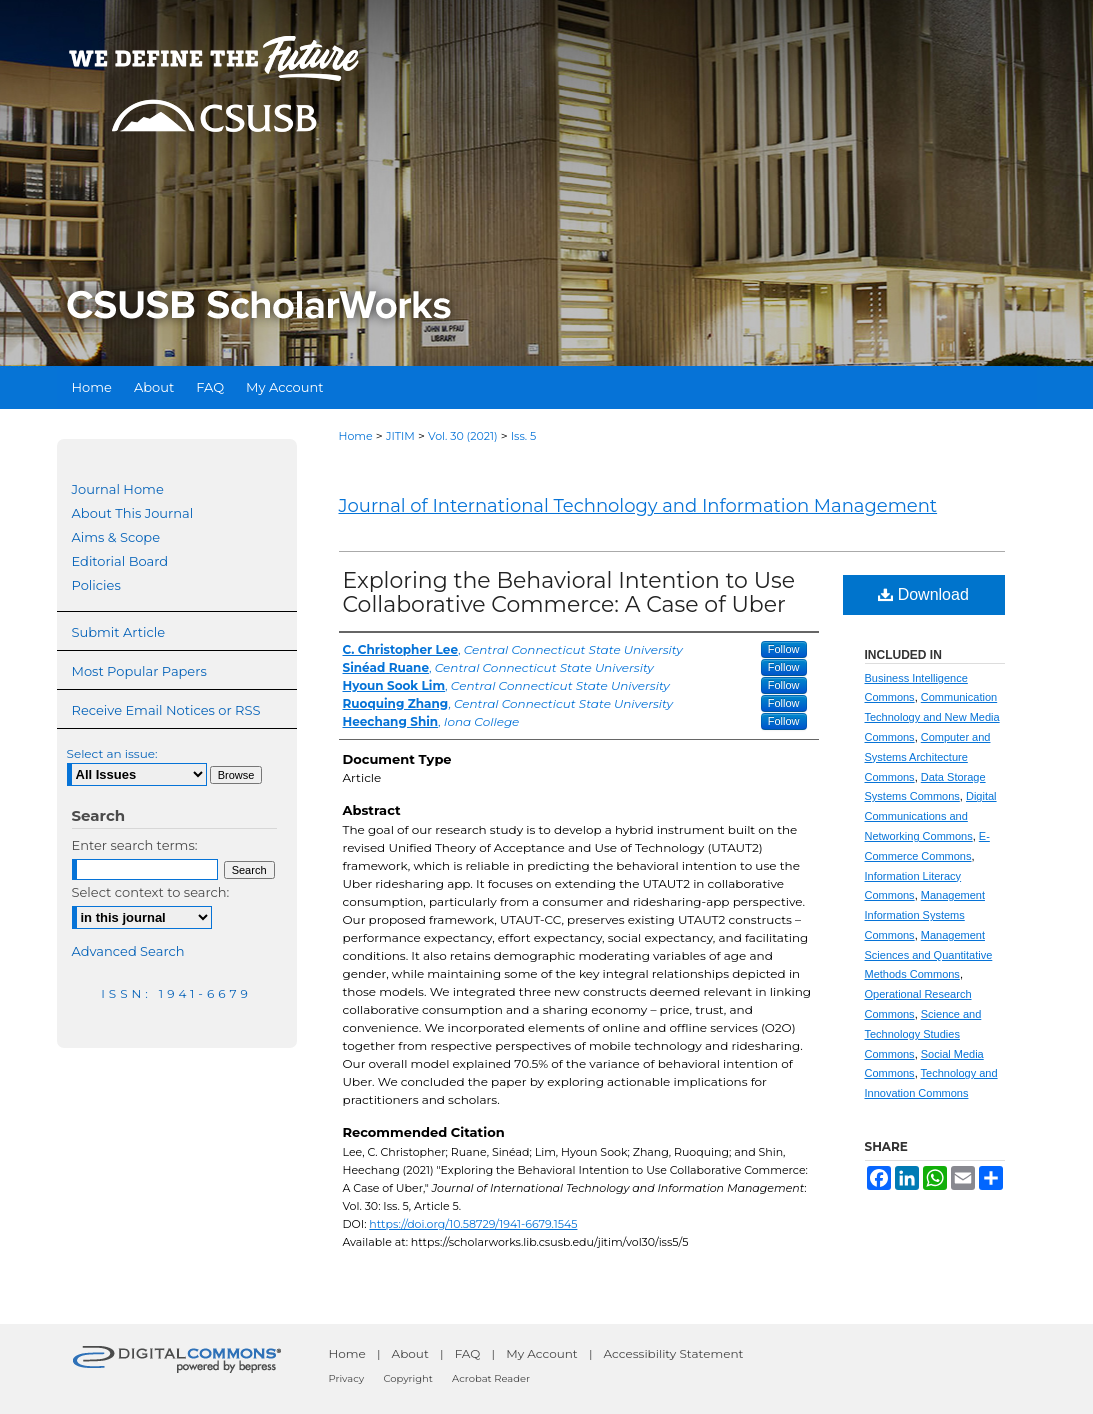  Describe the element at coordinates (410, 1353) in the screenshot. I see `About` at that location.